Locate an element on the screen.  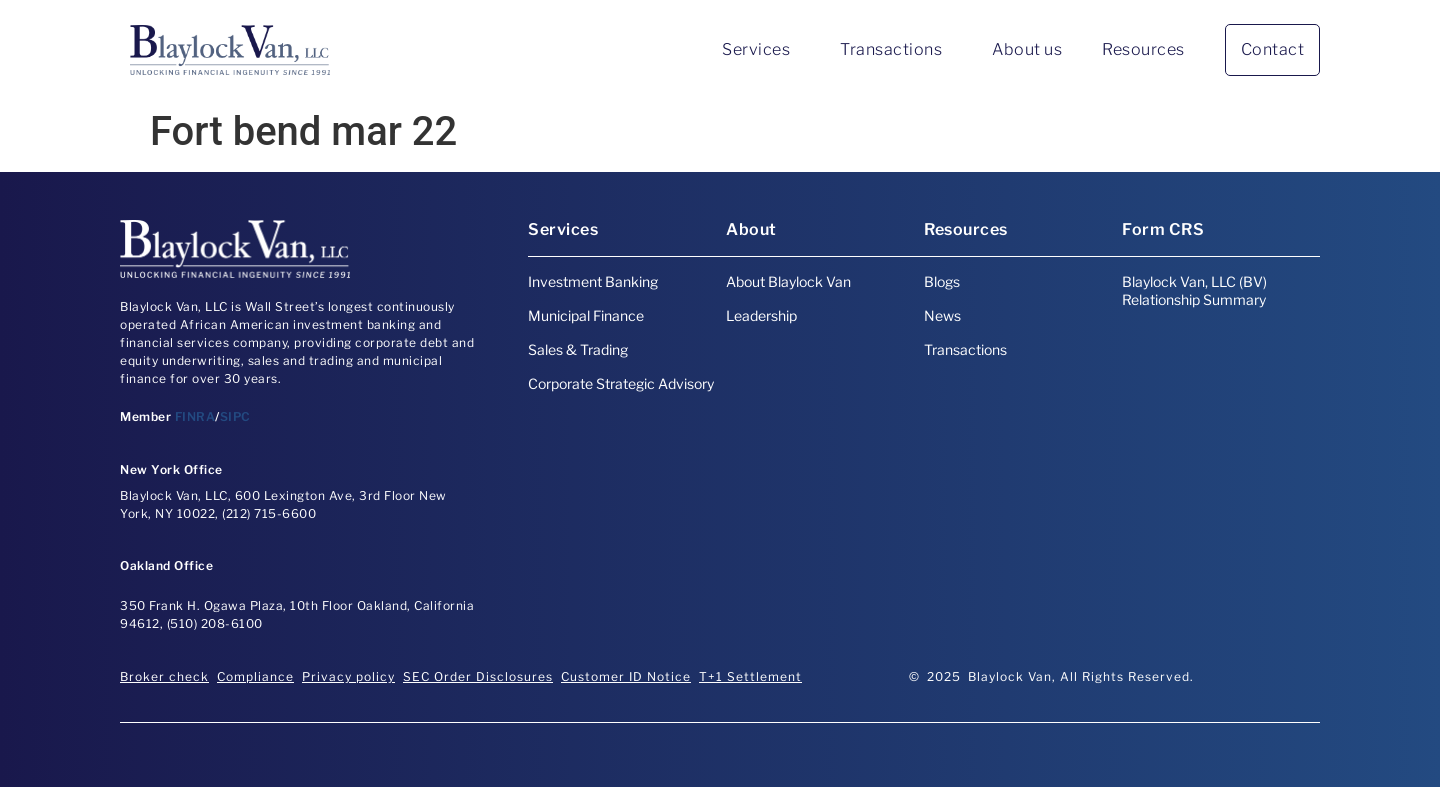
Compliance is located at coordinates (255, 676).